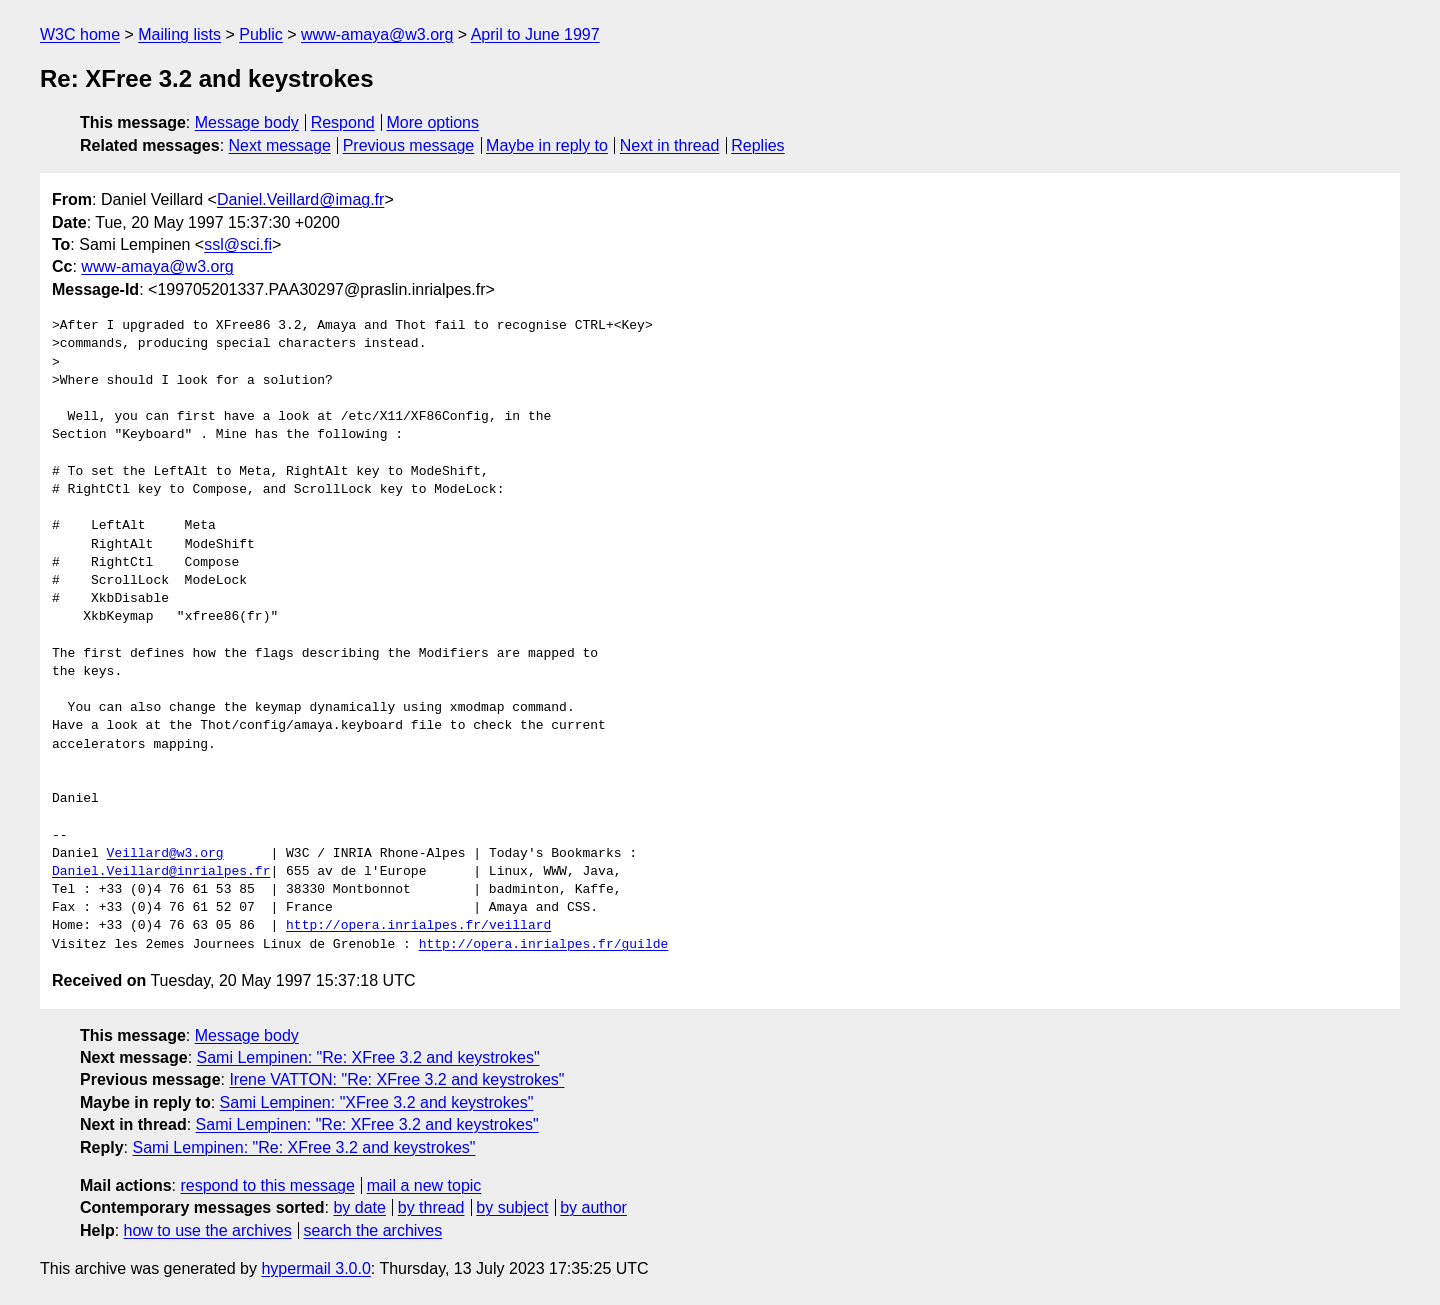  What do you see at coordinates (433, 122) in the screenshot?
I see `More options` at bounding box center [433, 122].